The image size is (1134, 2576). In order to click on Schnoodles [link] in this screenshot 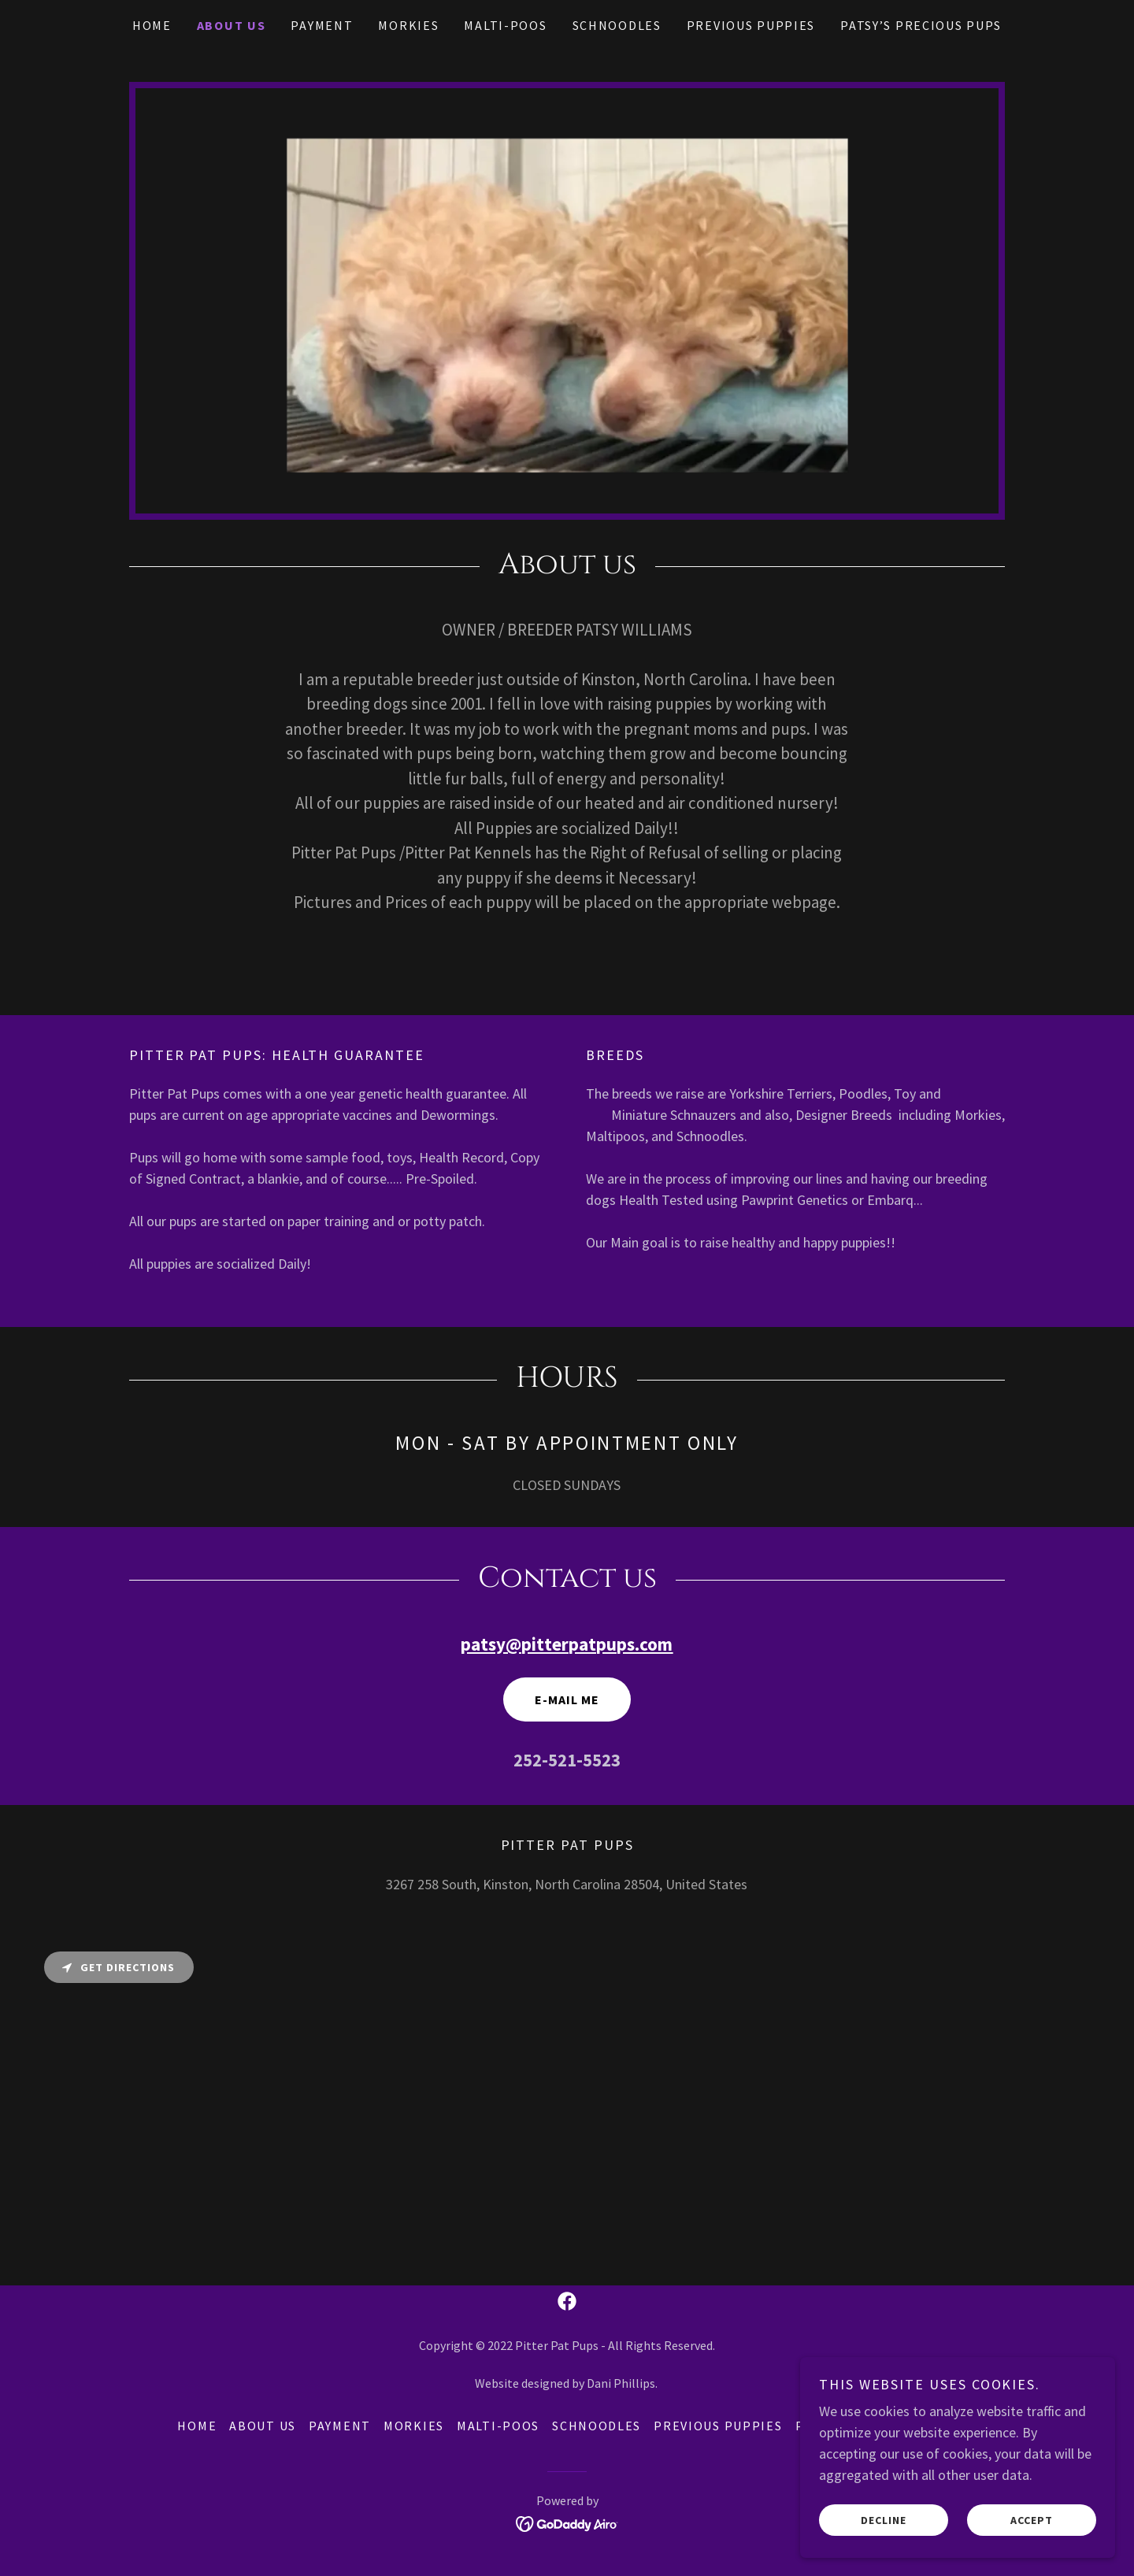, I will do `click(617, 25)`.